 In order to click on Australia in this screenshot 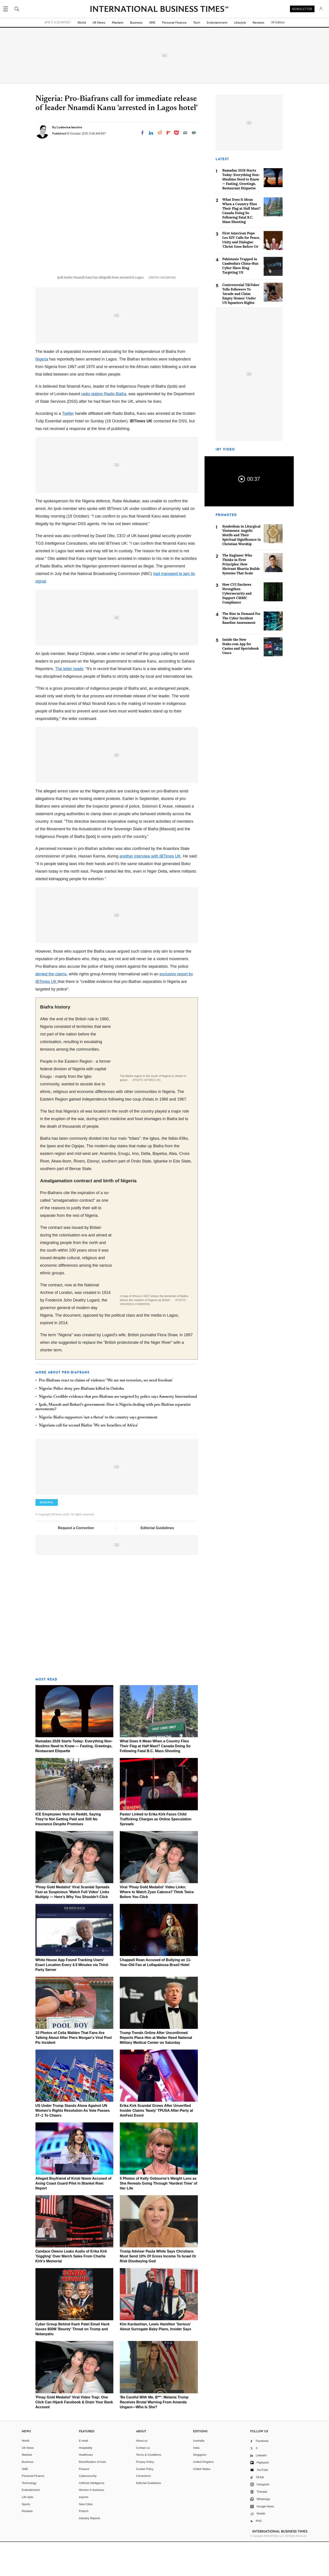, I will do `click(199, 2475)`.